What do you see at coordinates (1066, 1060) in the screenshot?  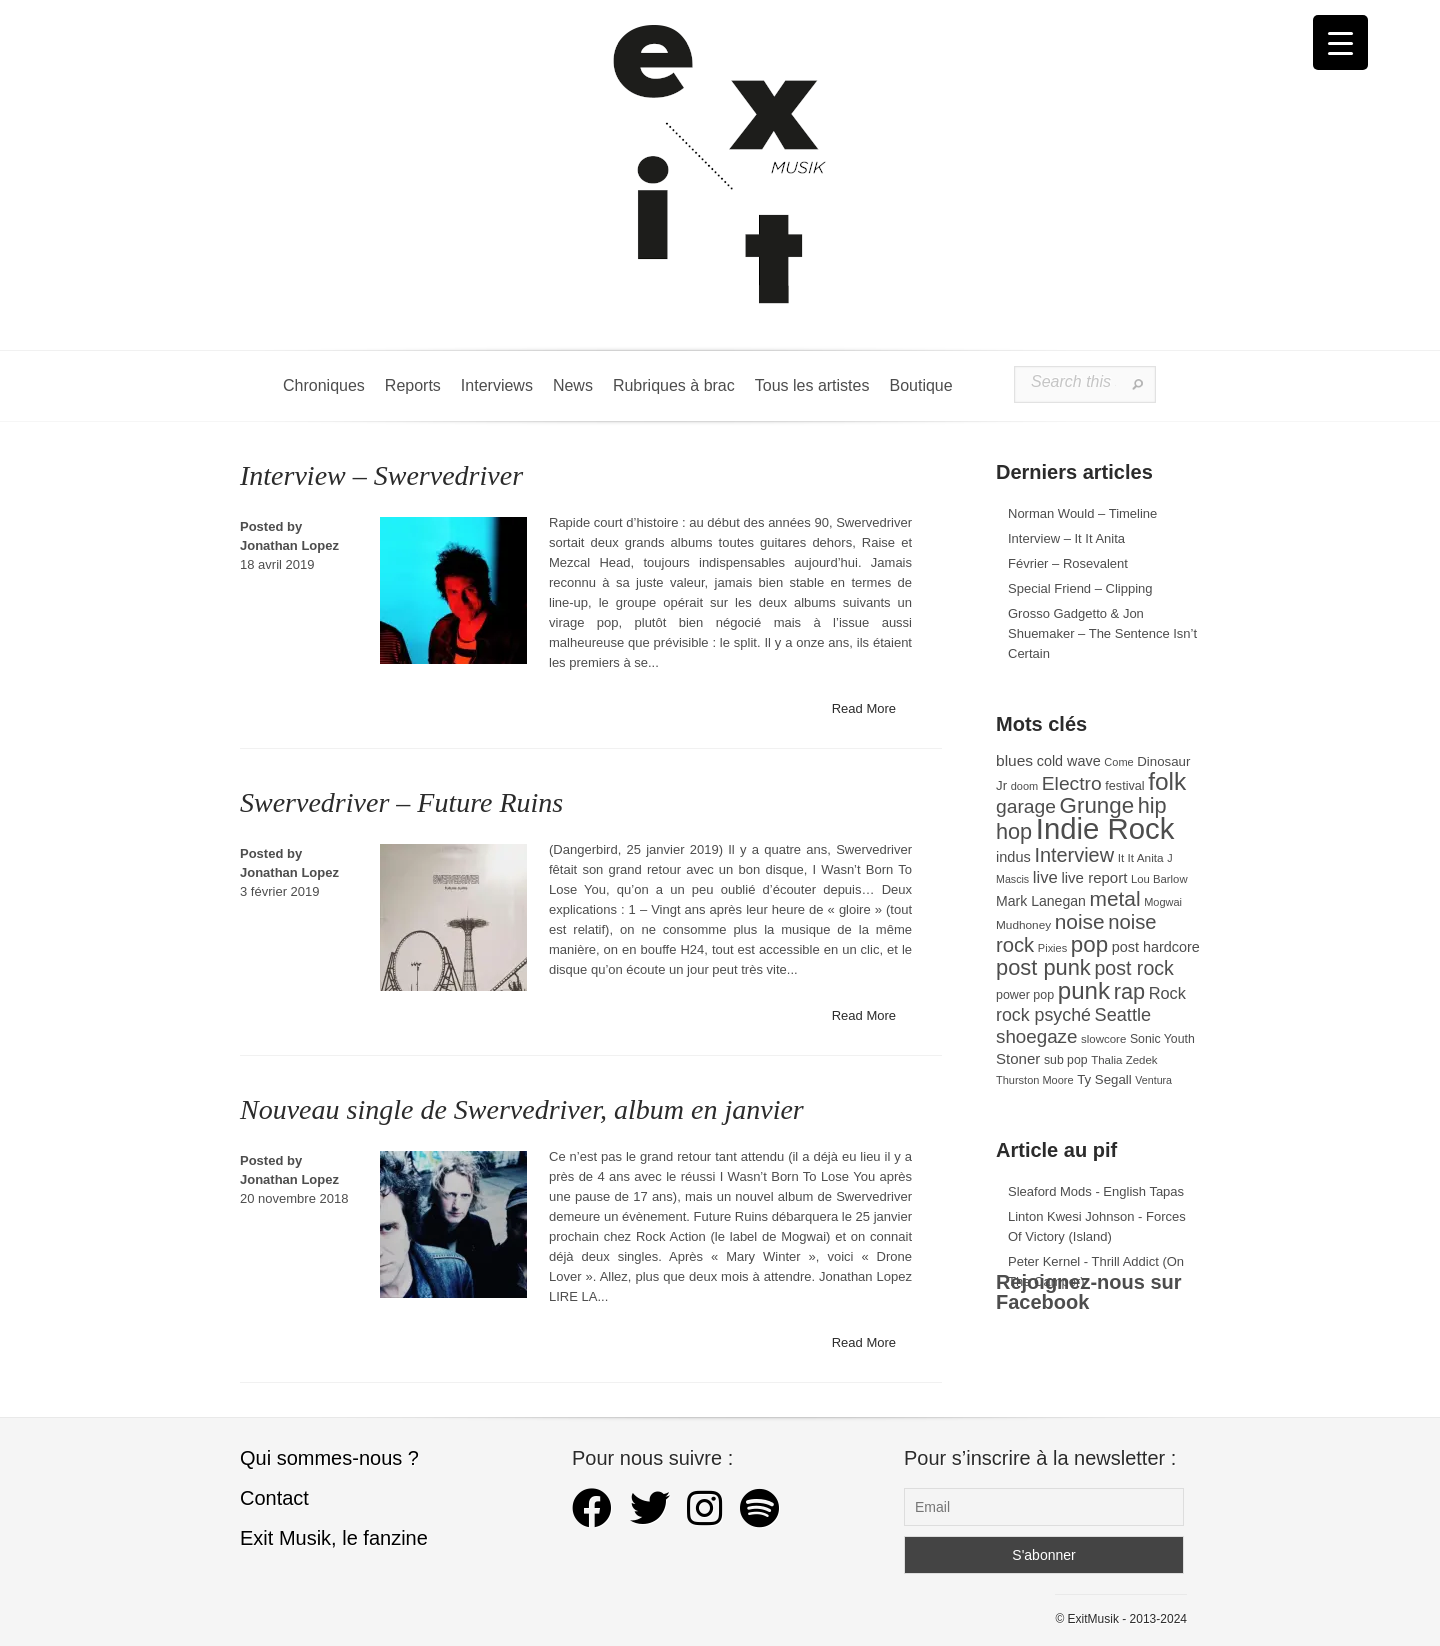 I see `sub pop [sub pop (31 éléments)]` at bounding box center [1066, 1060].